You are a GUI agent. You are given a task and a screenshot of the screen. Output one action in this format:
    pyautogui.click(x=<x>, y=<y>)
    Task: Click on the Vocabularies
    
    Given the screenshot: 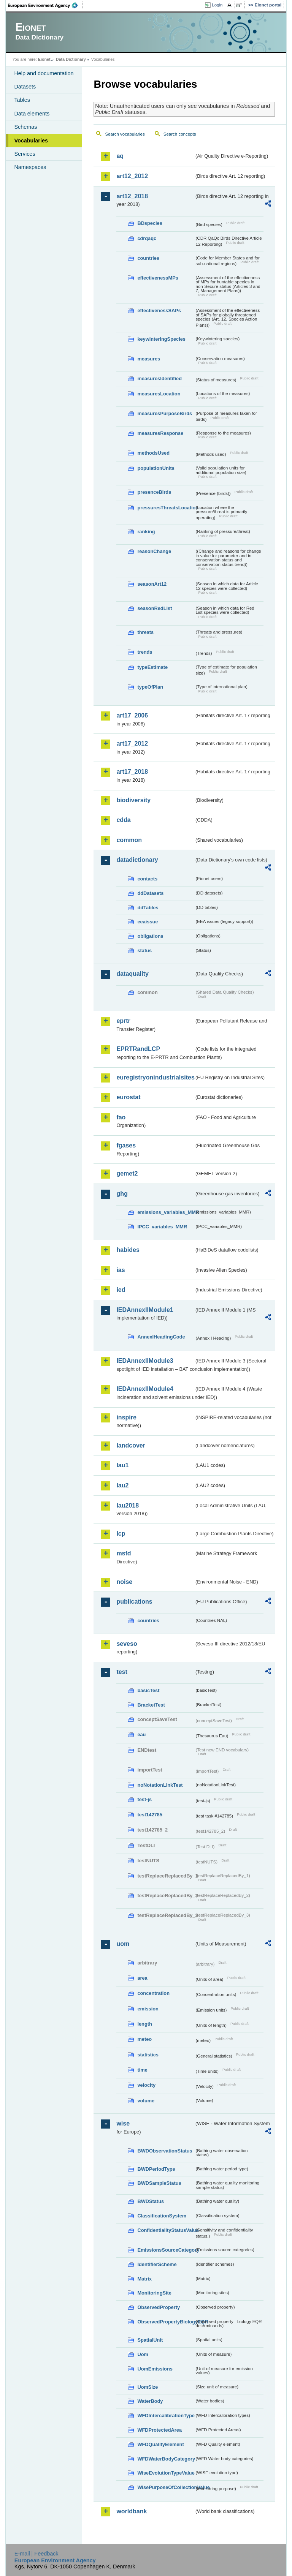 What is the action you would take?
    pyautogui.click(x=31, y=140)
    